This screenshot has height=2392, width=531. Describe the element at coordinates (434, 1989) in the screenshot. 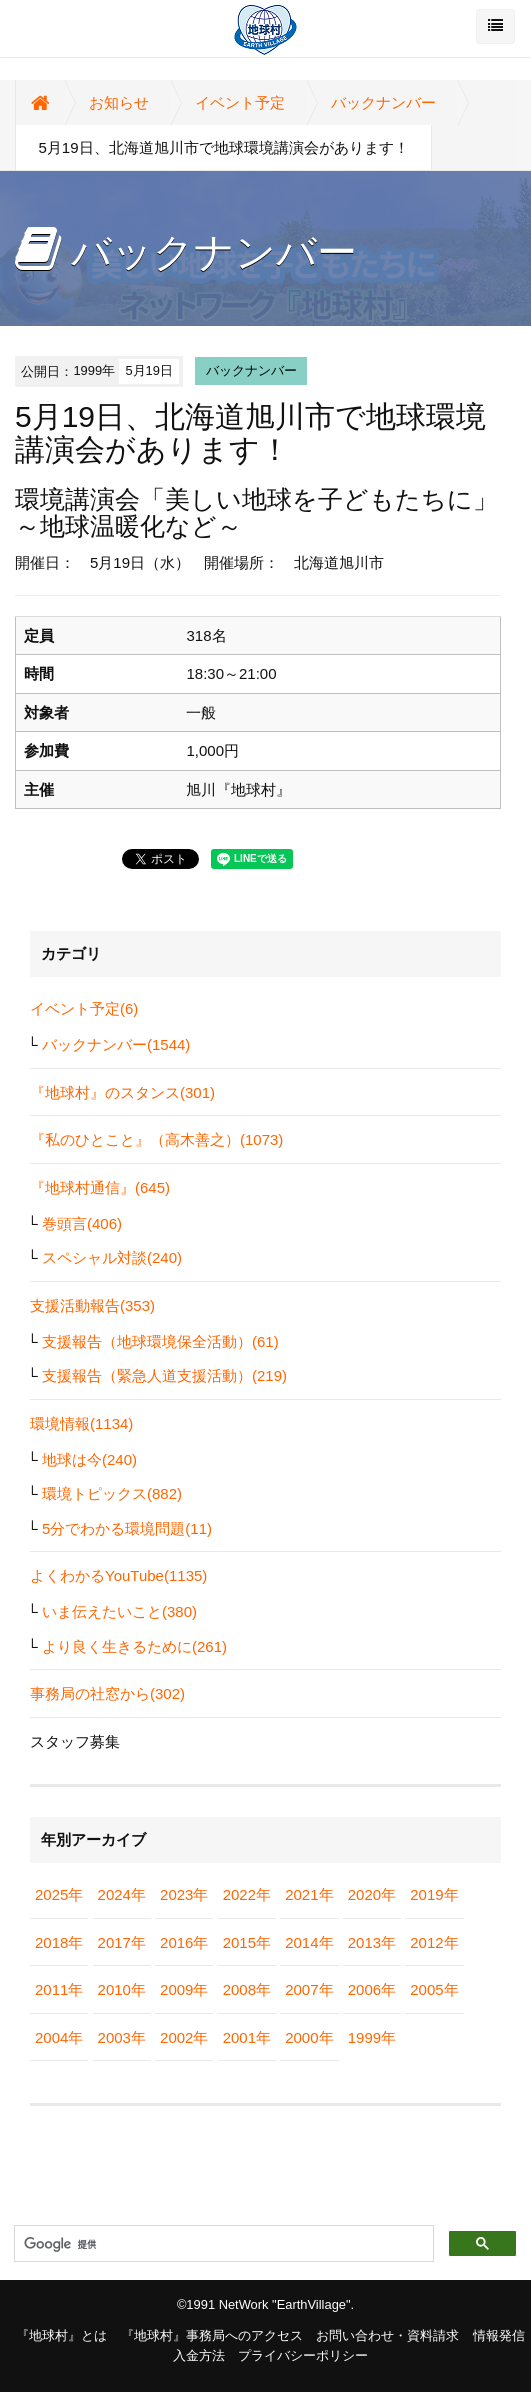

I see `2005年` at that location.